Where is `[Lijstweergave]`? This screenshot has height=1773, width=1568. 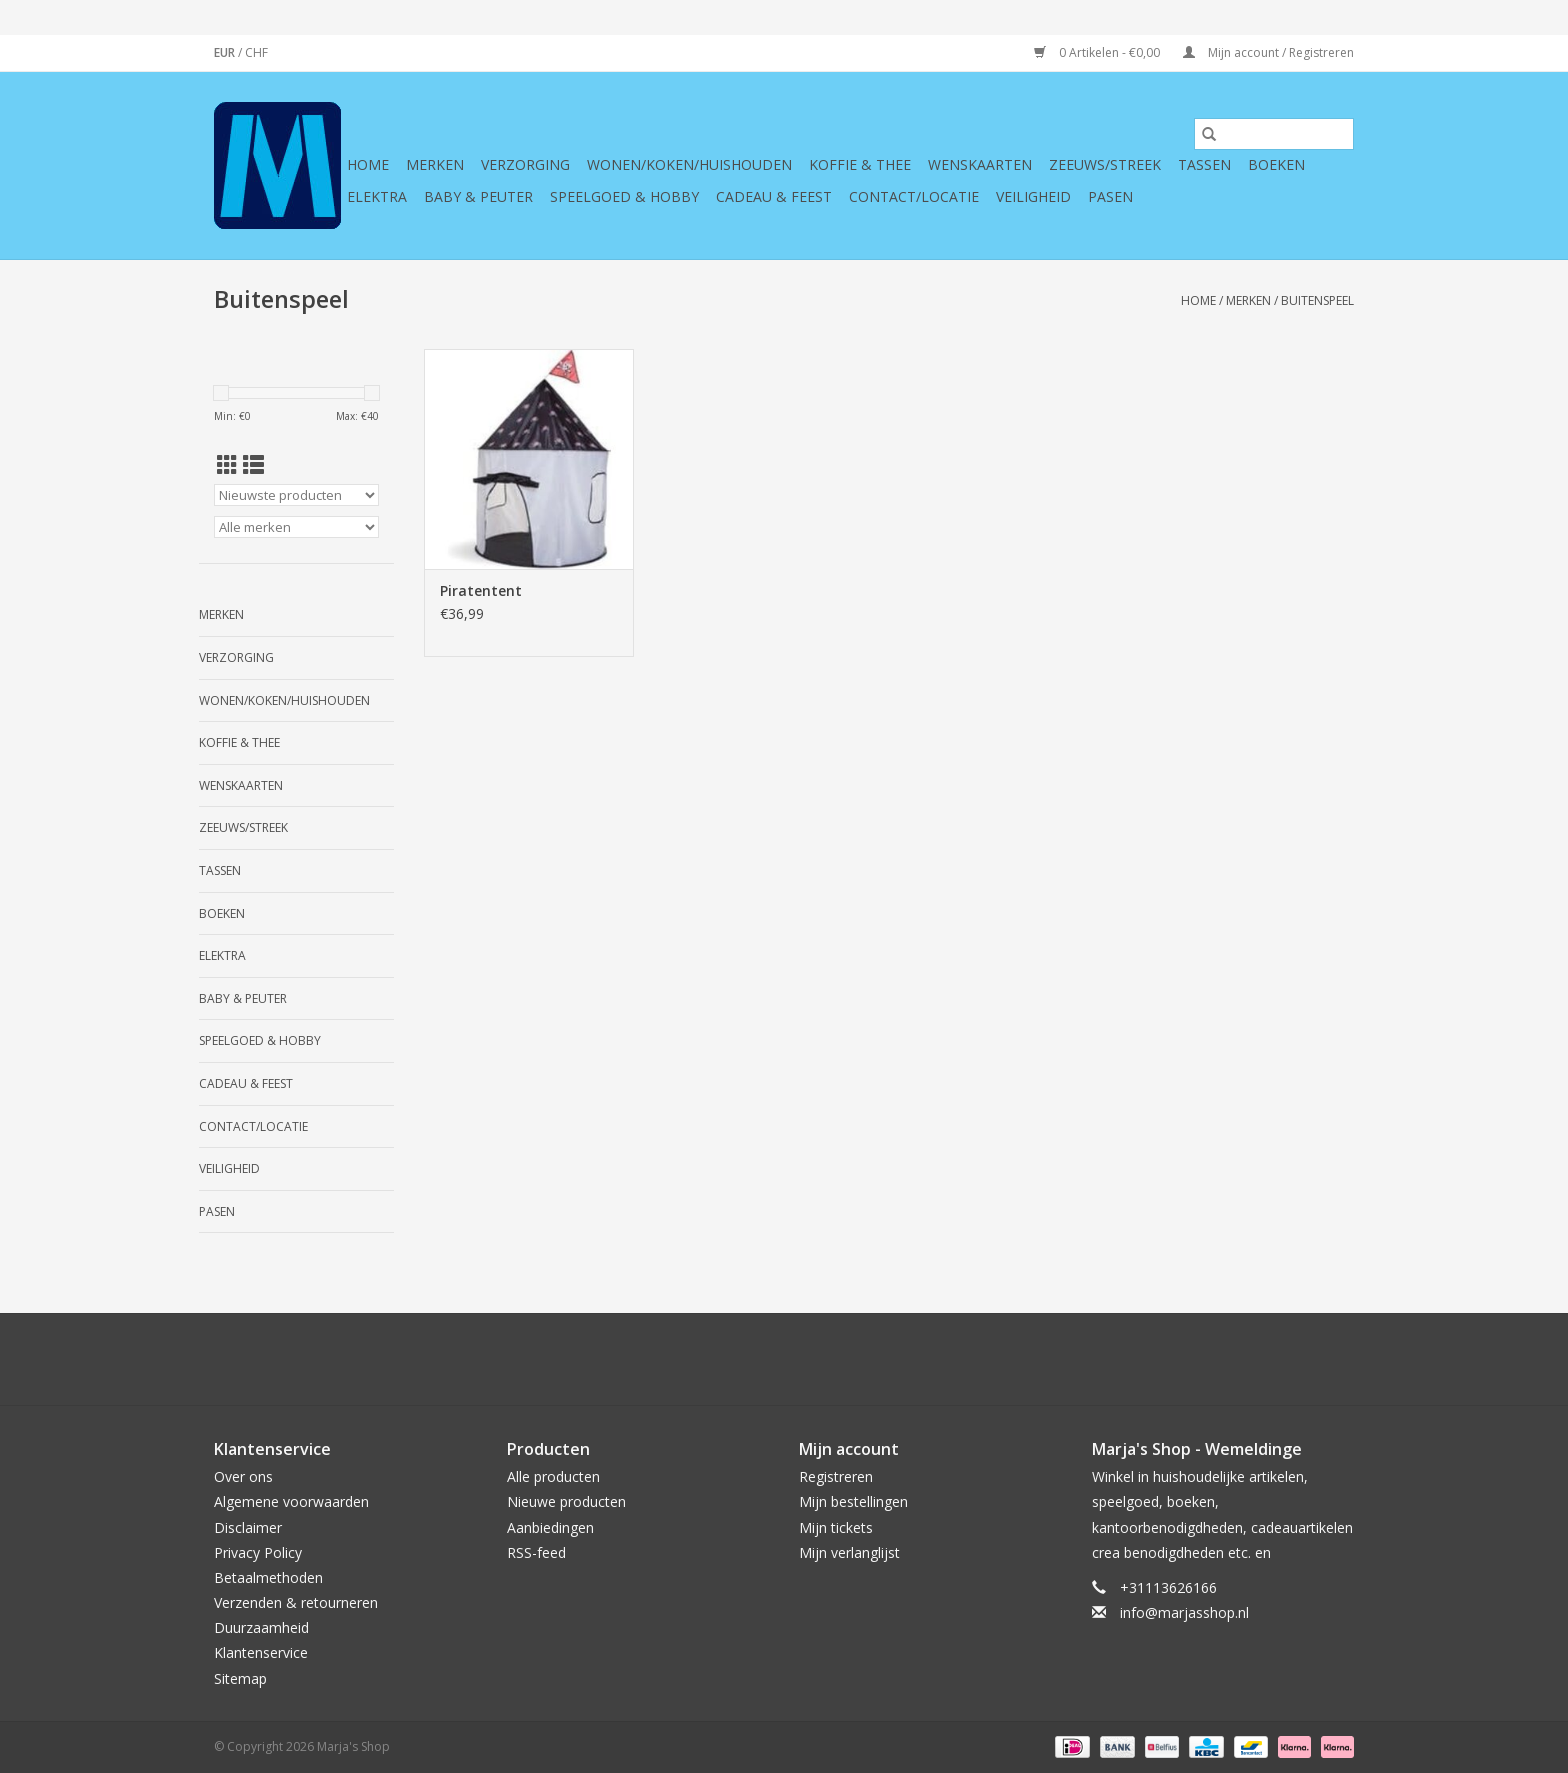 [Lijstweergave] is located at coordinates (253, 465).